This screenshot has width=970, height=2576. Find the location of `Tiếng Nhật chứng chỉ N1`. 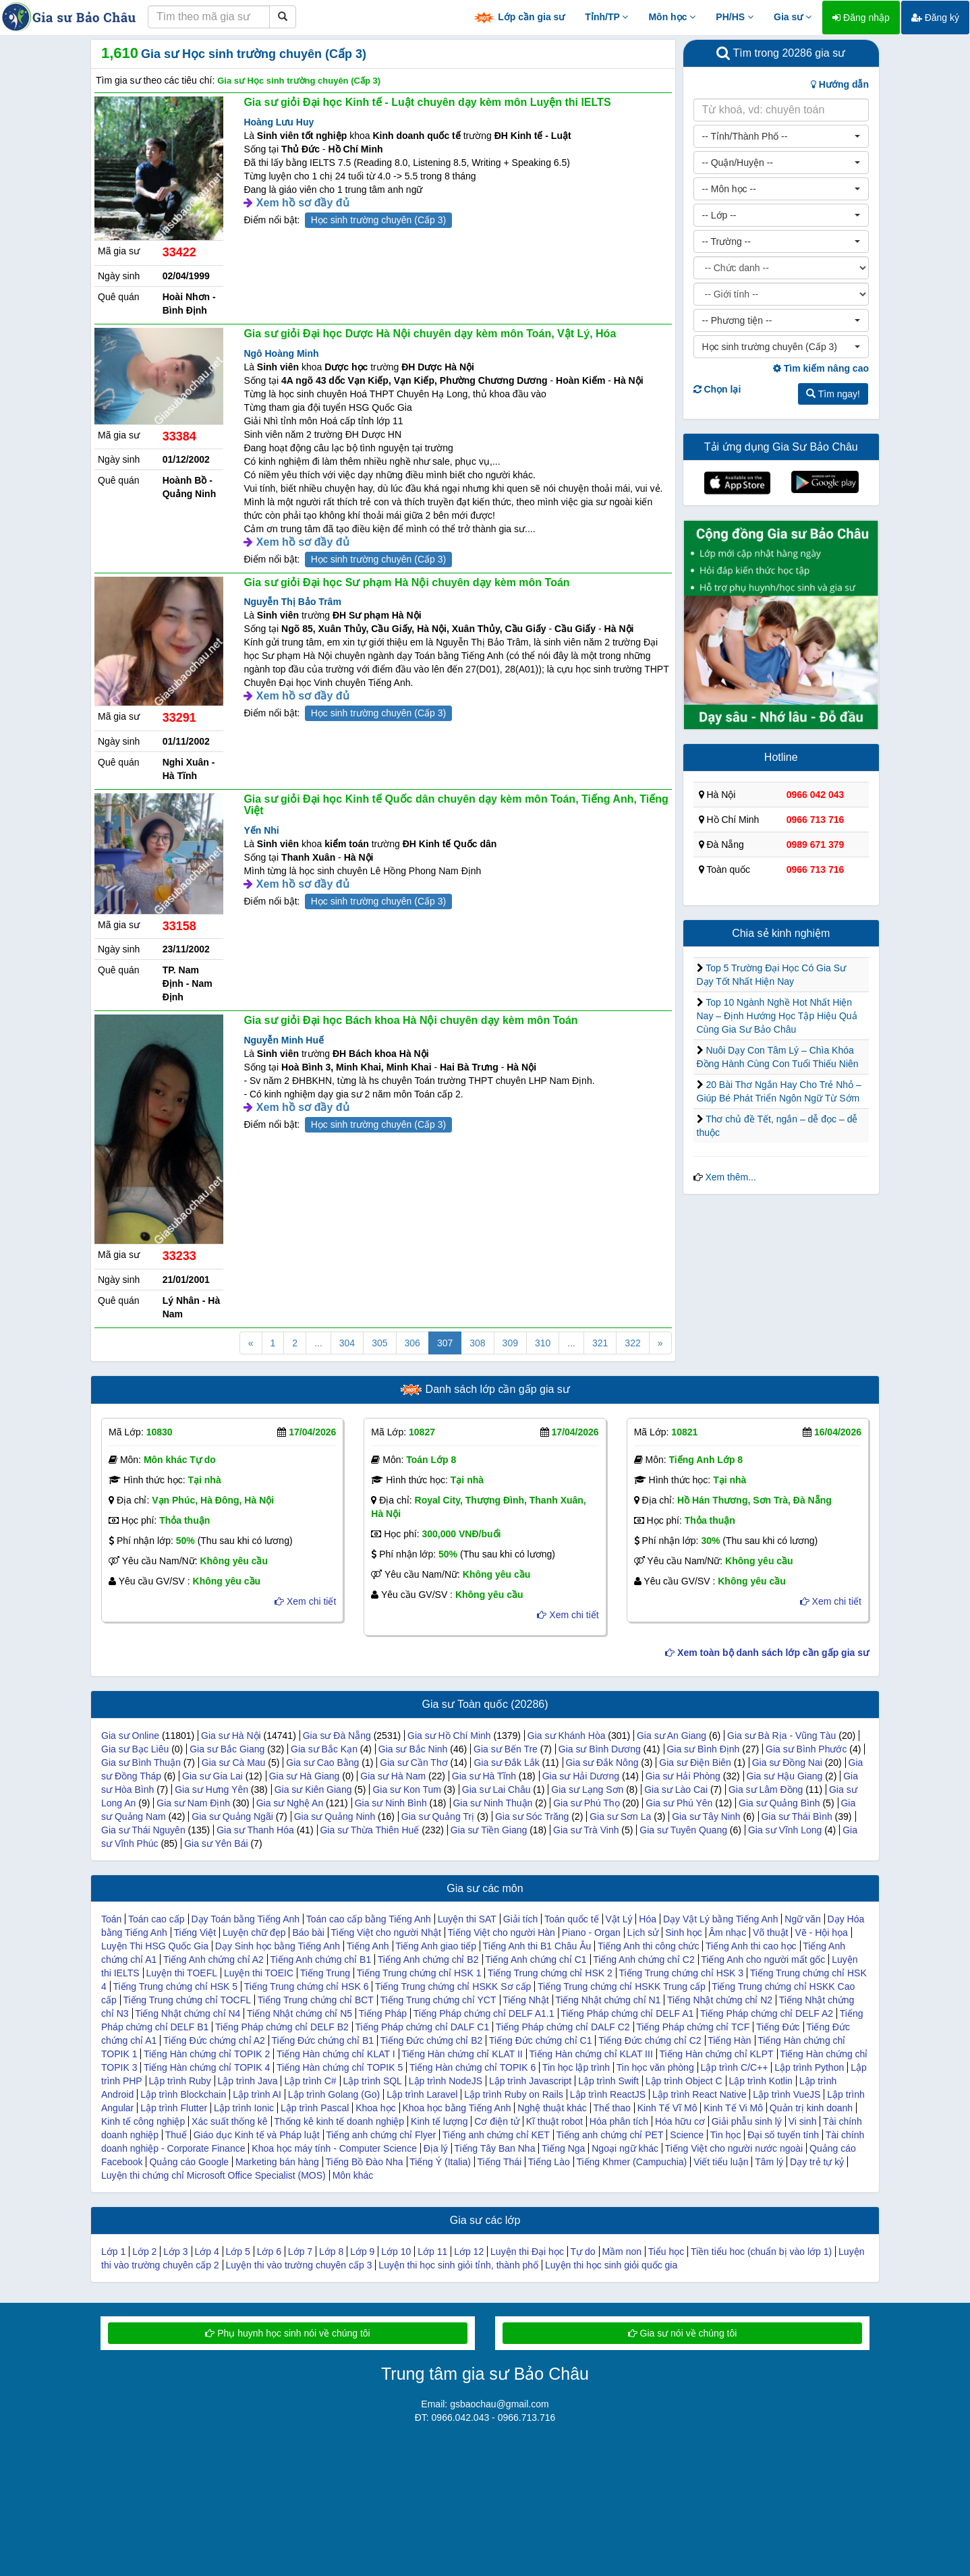

Tiếng Nhật chứng chỉ N1 is located at coordinates (607, 2000).